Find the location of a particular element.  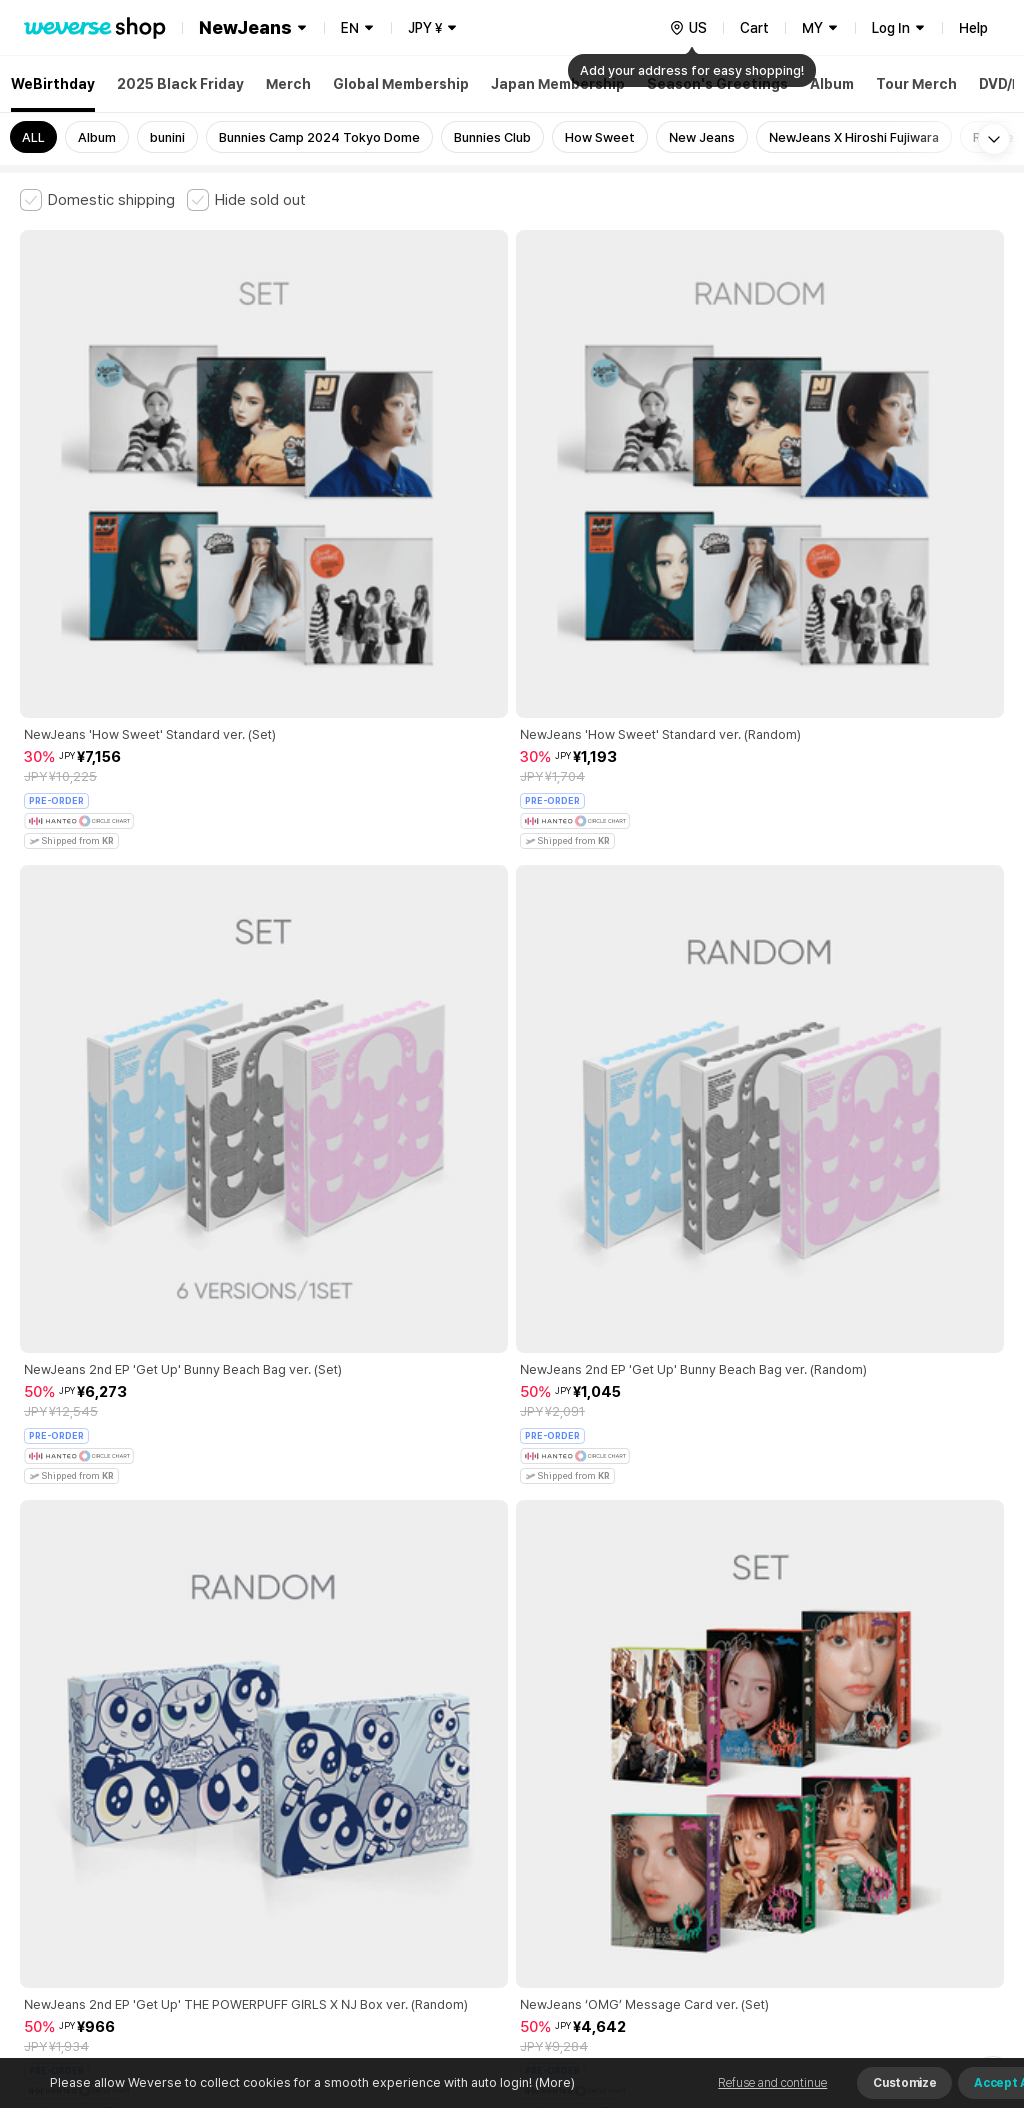

More is located at coordinates (512, 1634).